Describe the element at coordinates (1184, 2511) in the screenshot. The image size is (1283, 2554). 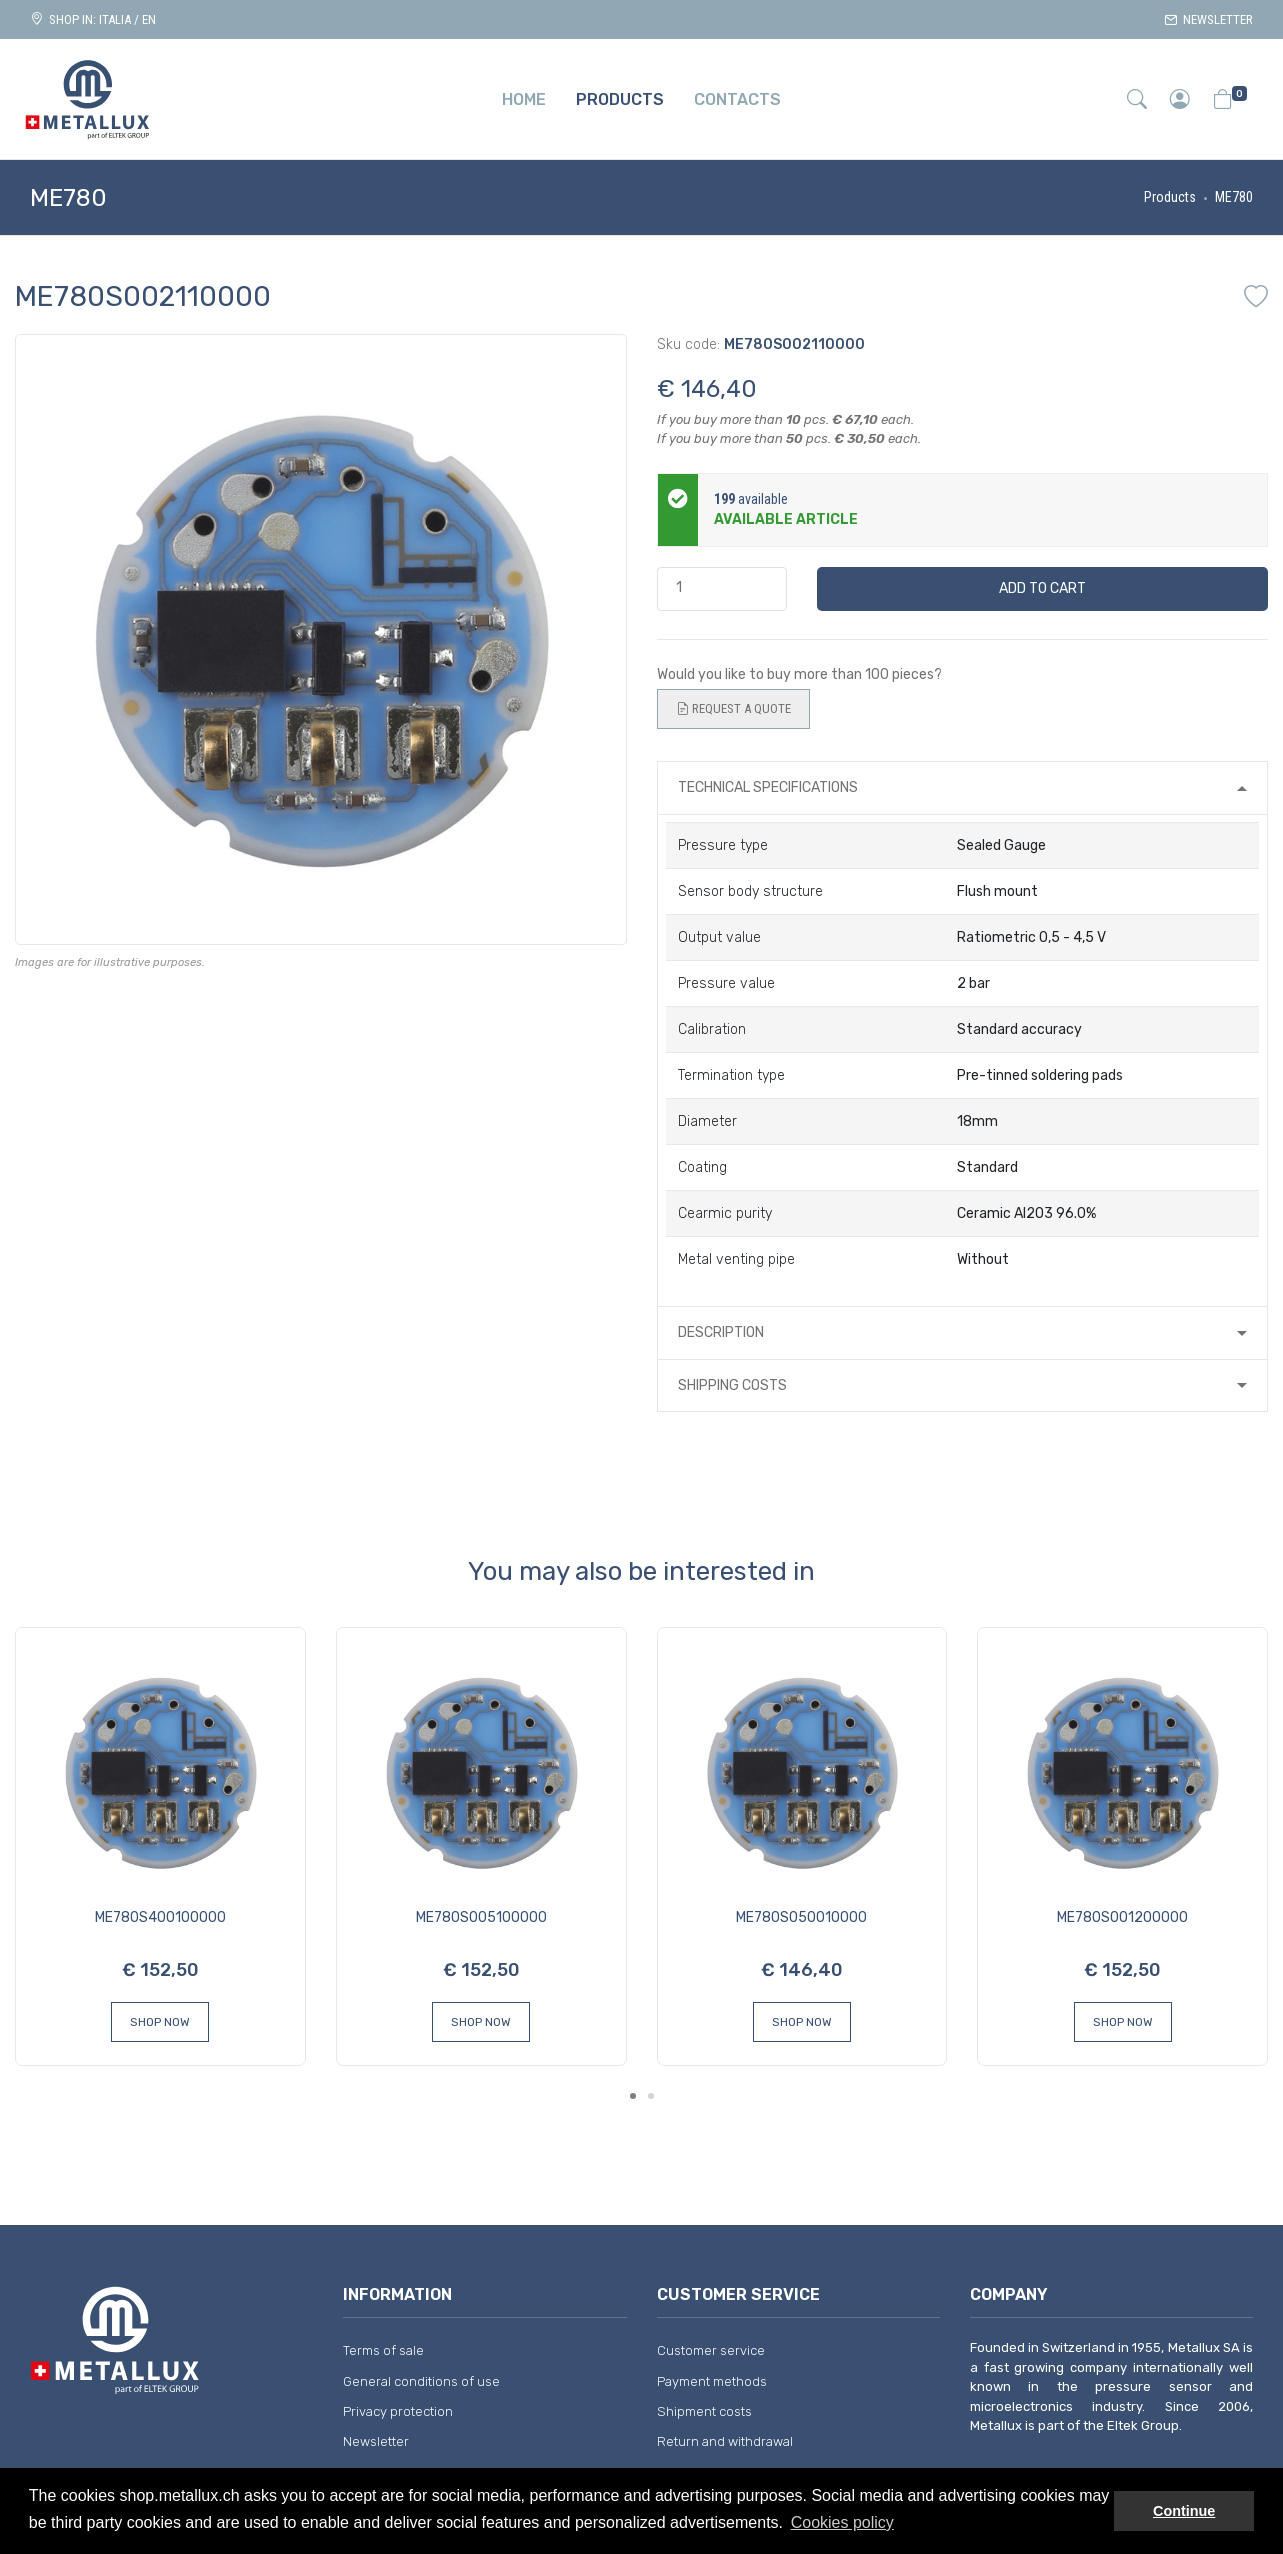
I see `Continue [button]` at that location.